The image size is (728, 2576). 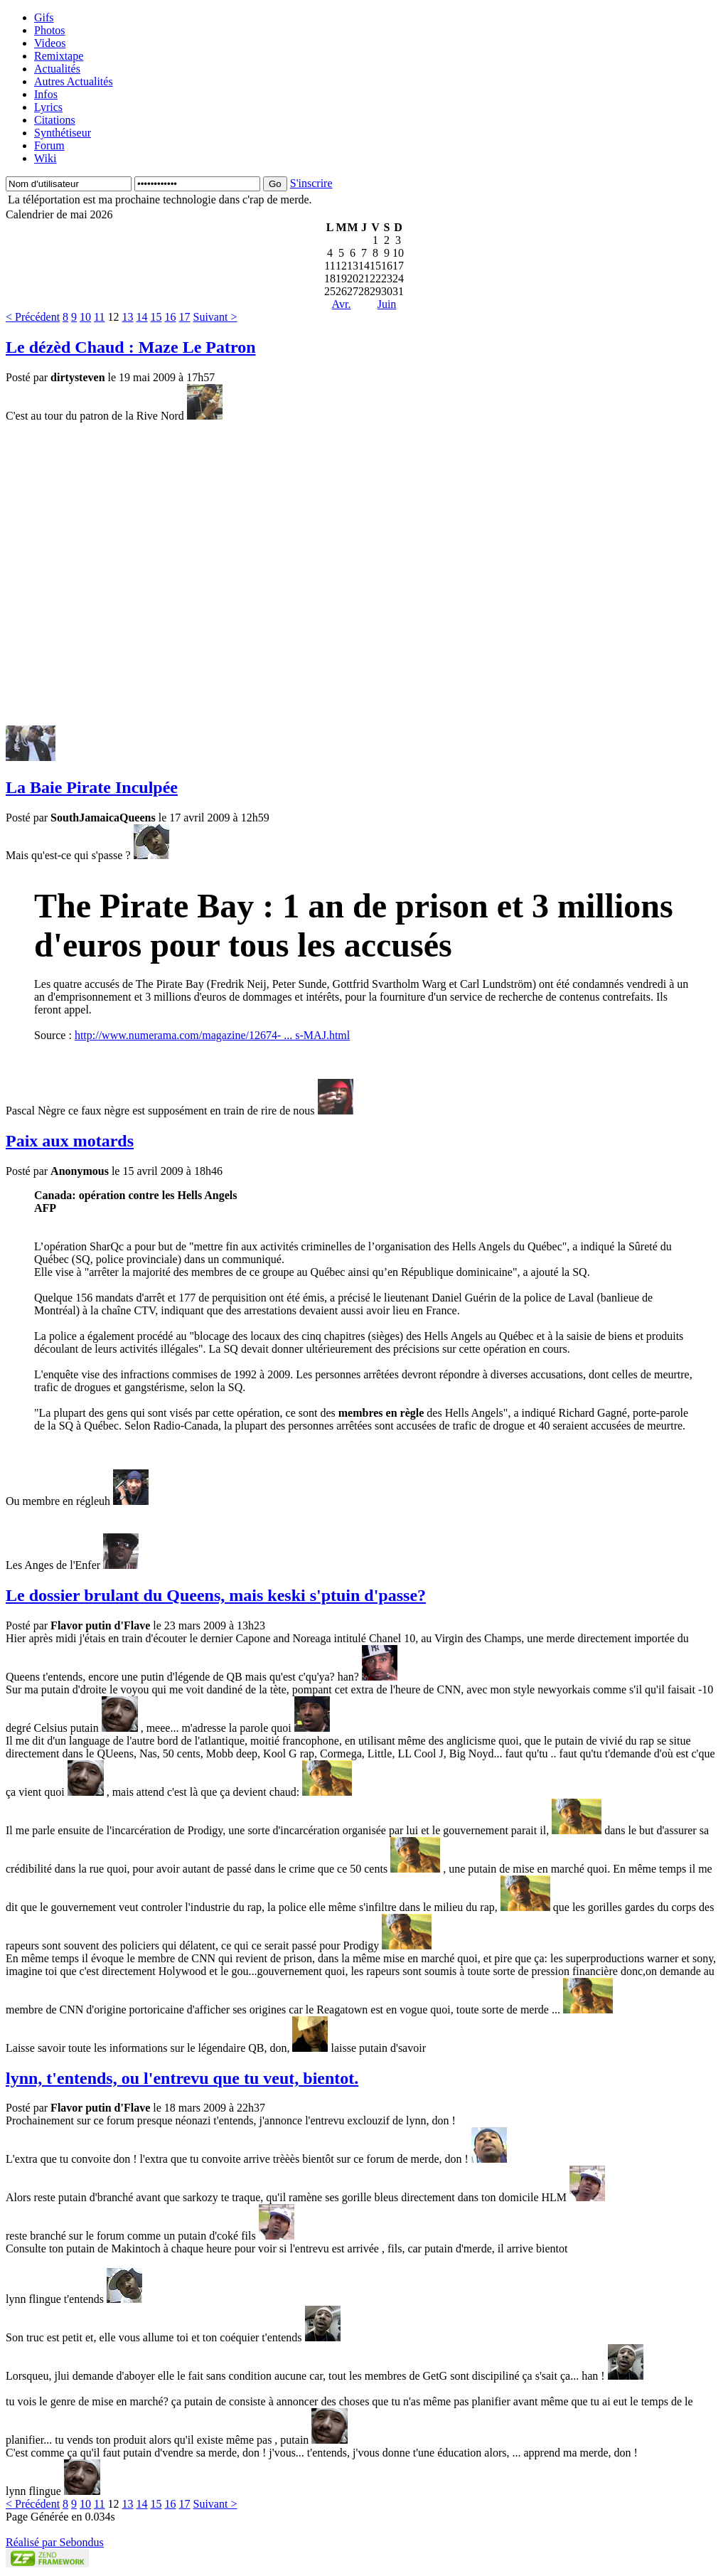 What do you see at coordinates (182, 2078) in the screenshot?
I see `lynn, t'entends, ou l'entrevu que tu veut, bientot.` at bounding box center [182, 2078].